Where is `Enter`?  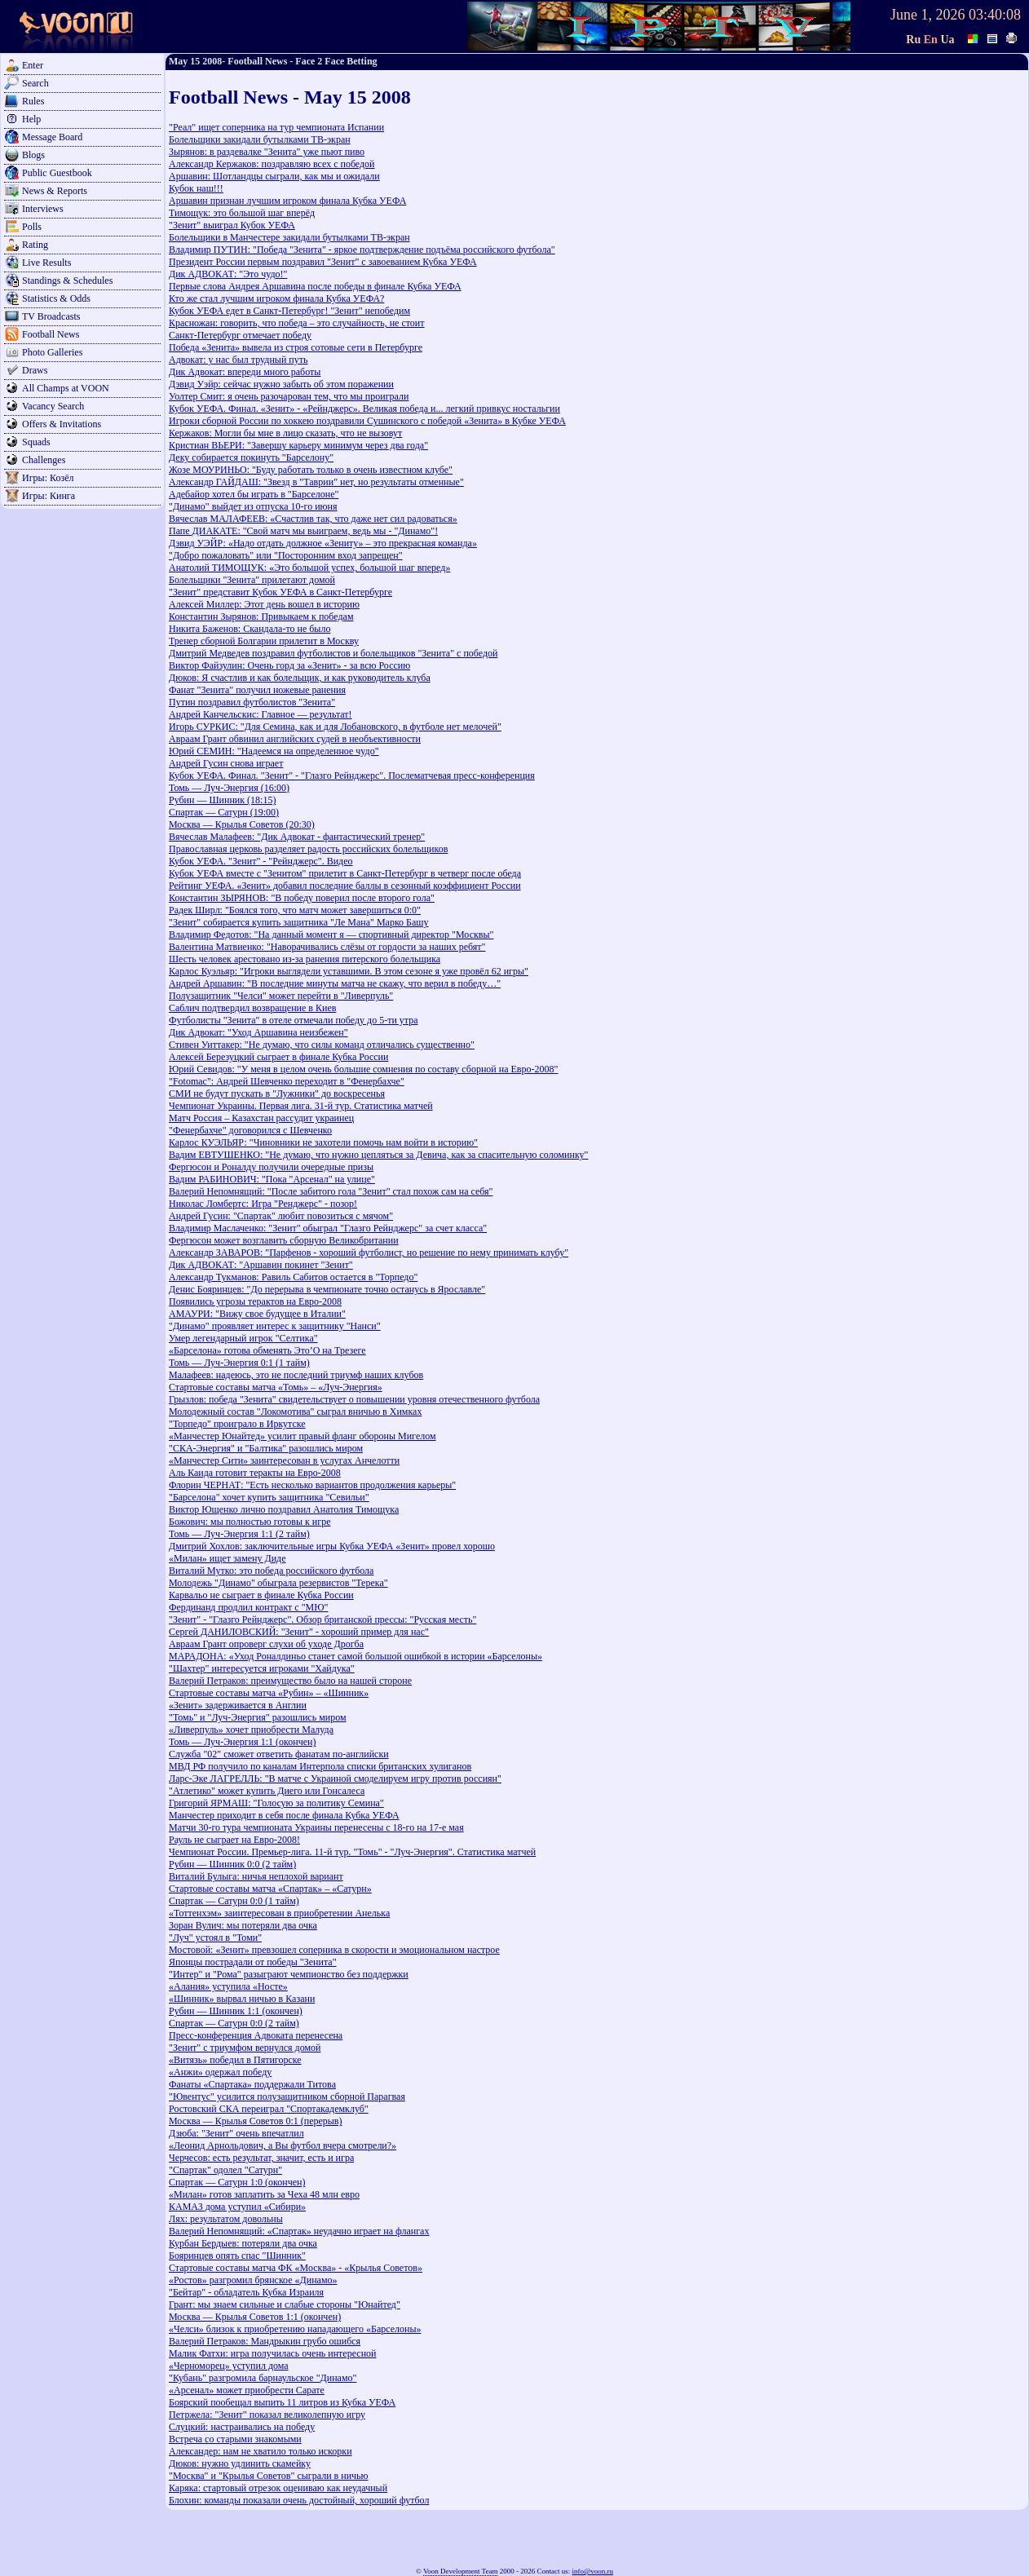
Enter is located at coordinates (32, 65).